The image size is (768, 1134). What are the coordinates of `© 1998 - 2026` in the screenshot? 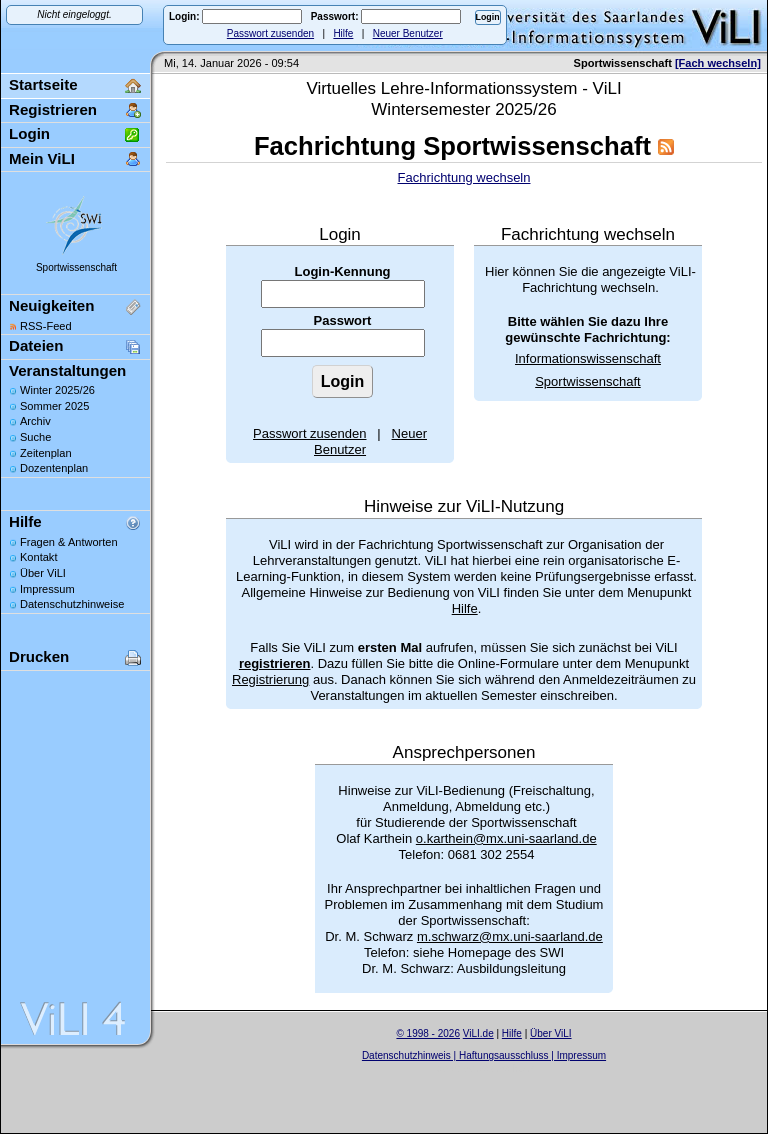 It's located at (428, 1033).